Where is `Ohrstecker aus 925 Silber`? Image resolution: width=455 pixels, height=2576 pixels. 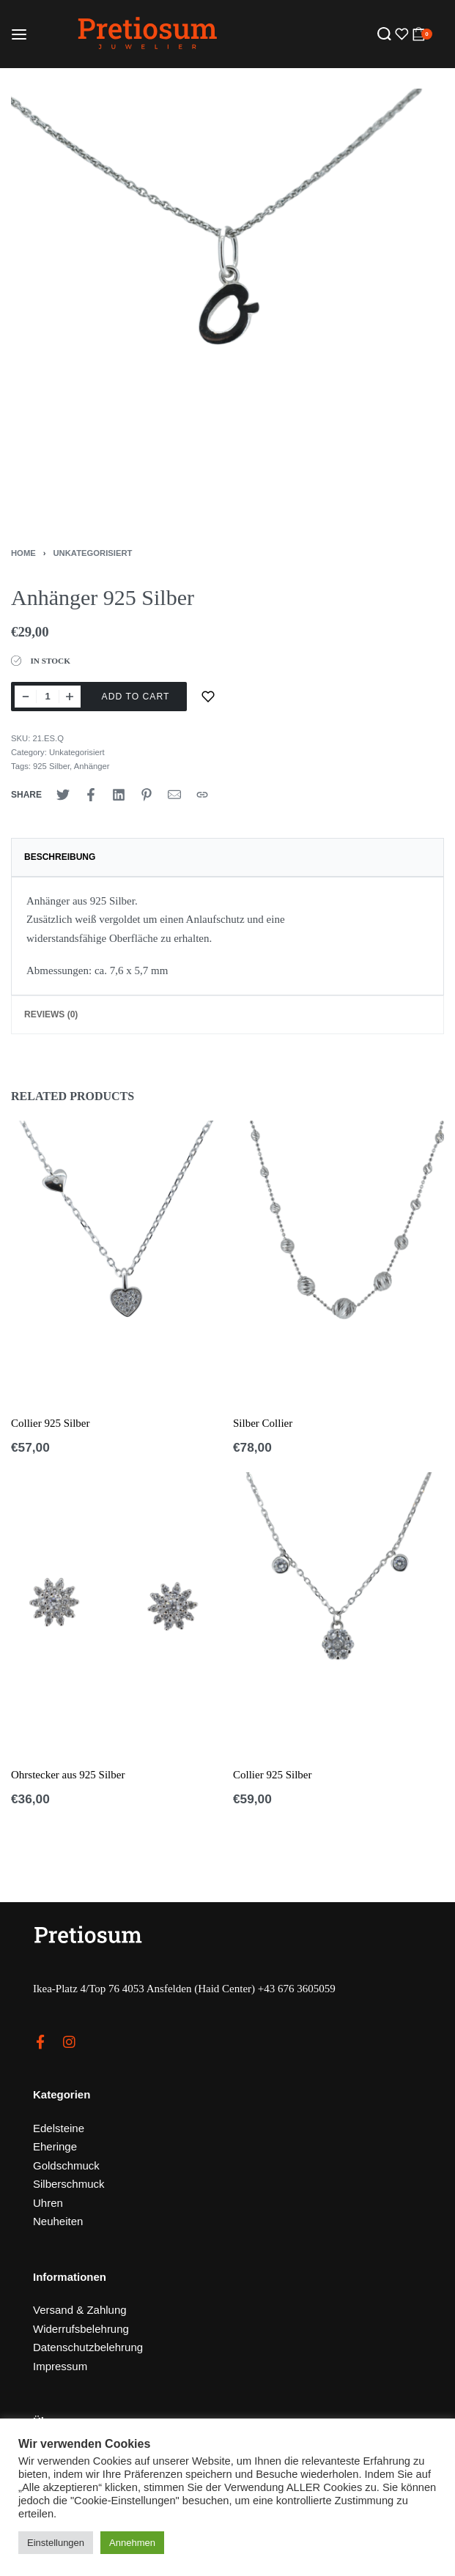 Ohrstecker aus 925 Silber is located at coordinates (68, 1775).